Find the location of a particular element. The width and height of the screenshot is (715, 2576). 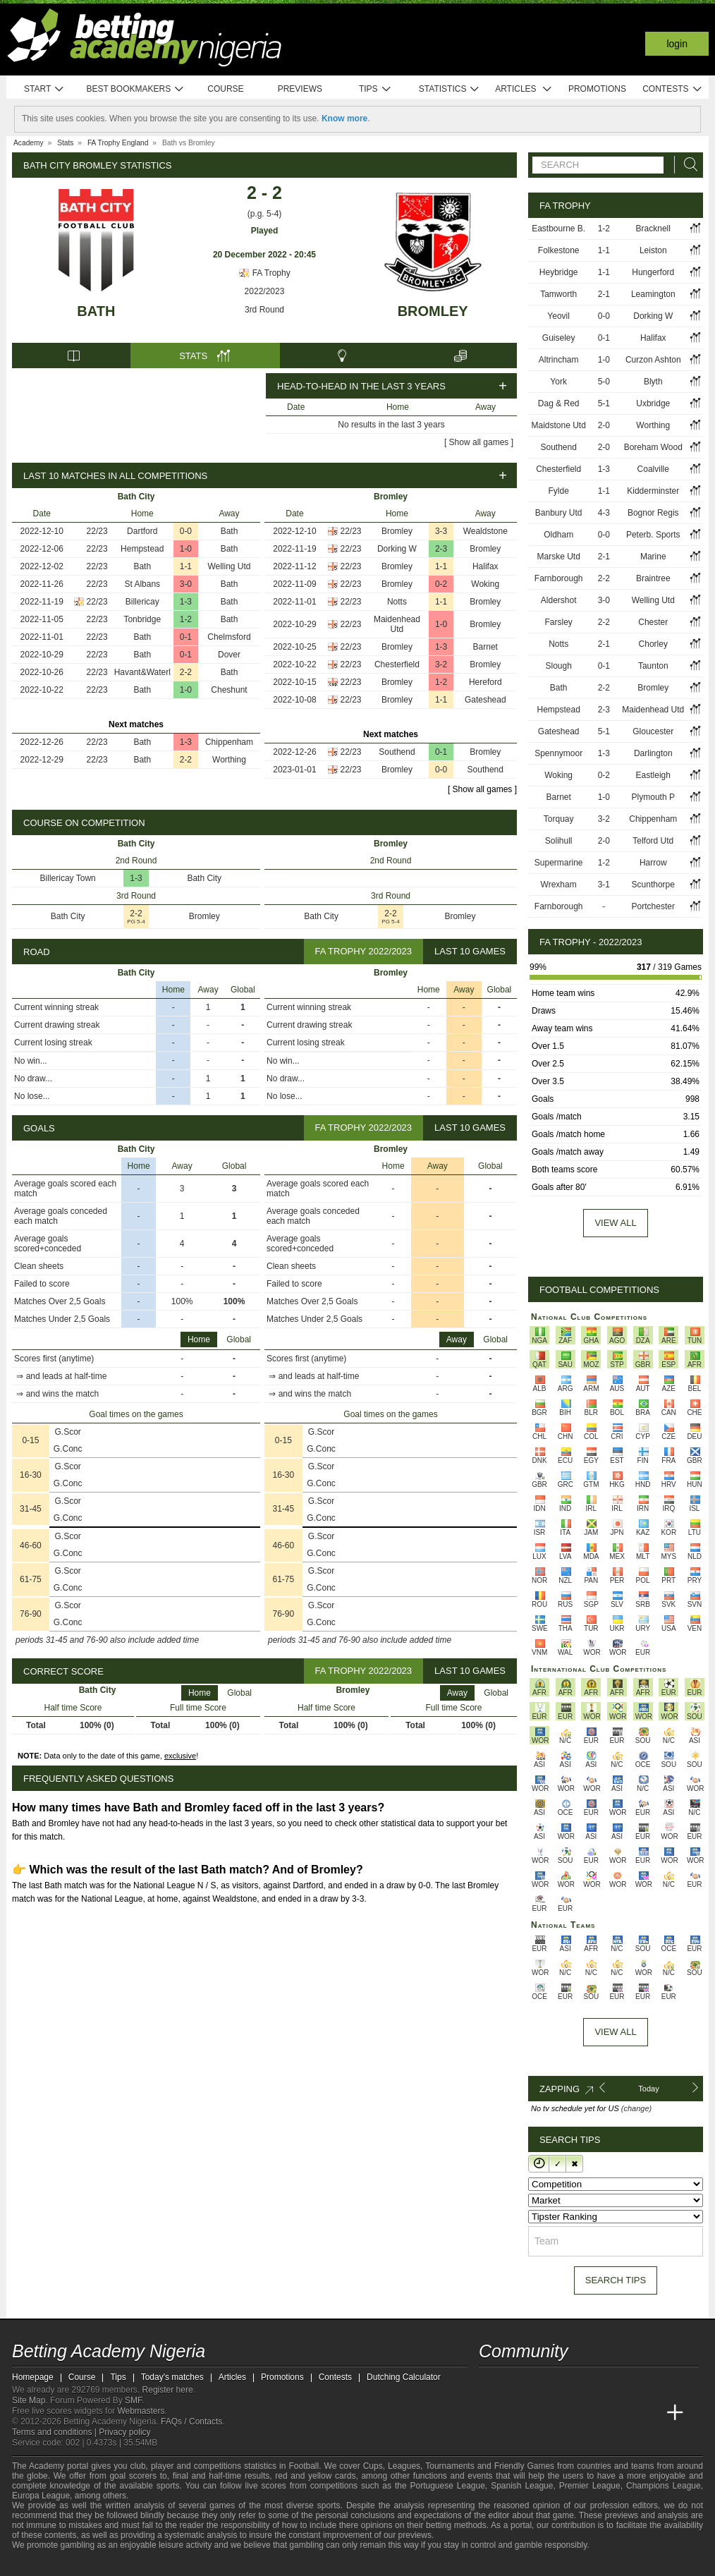

Notts is located at coordinates (397, 602).